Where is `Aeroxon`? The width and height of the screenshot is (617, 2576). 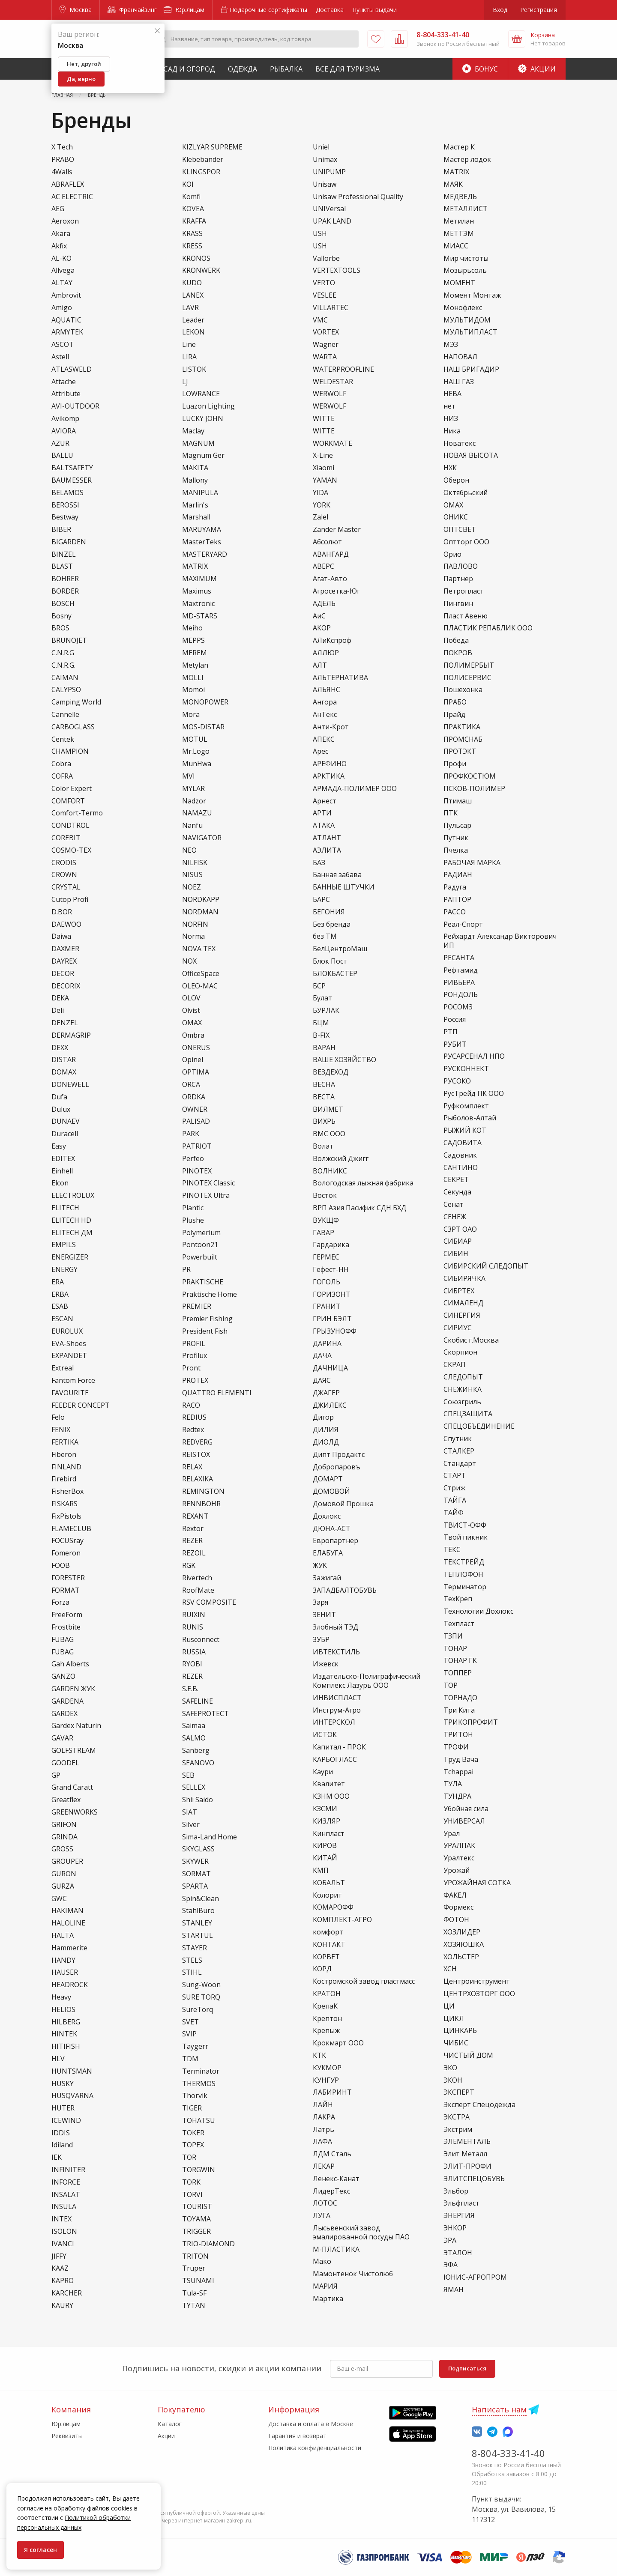
Aeroxon is located at coordinates (65, 221).